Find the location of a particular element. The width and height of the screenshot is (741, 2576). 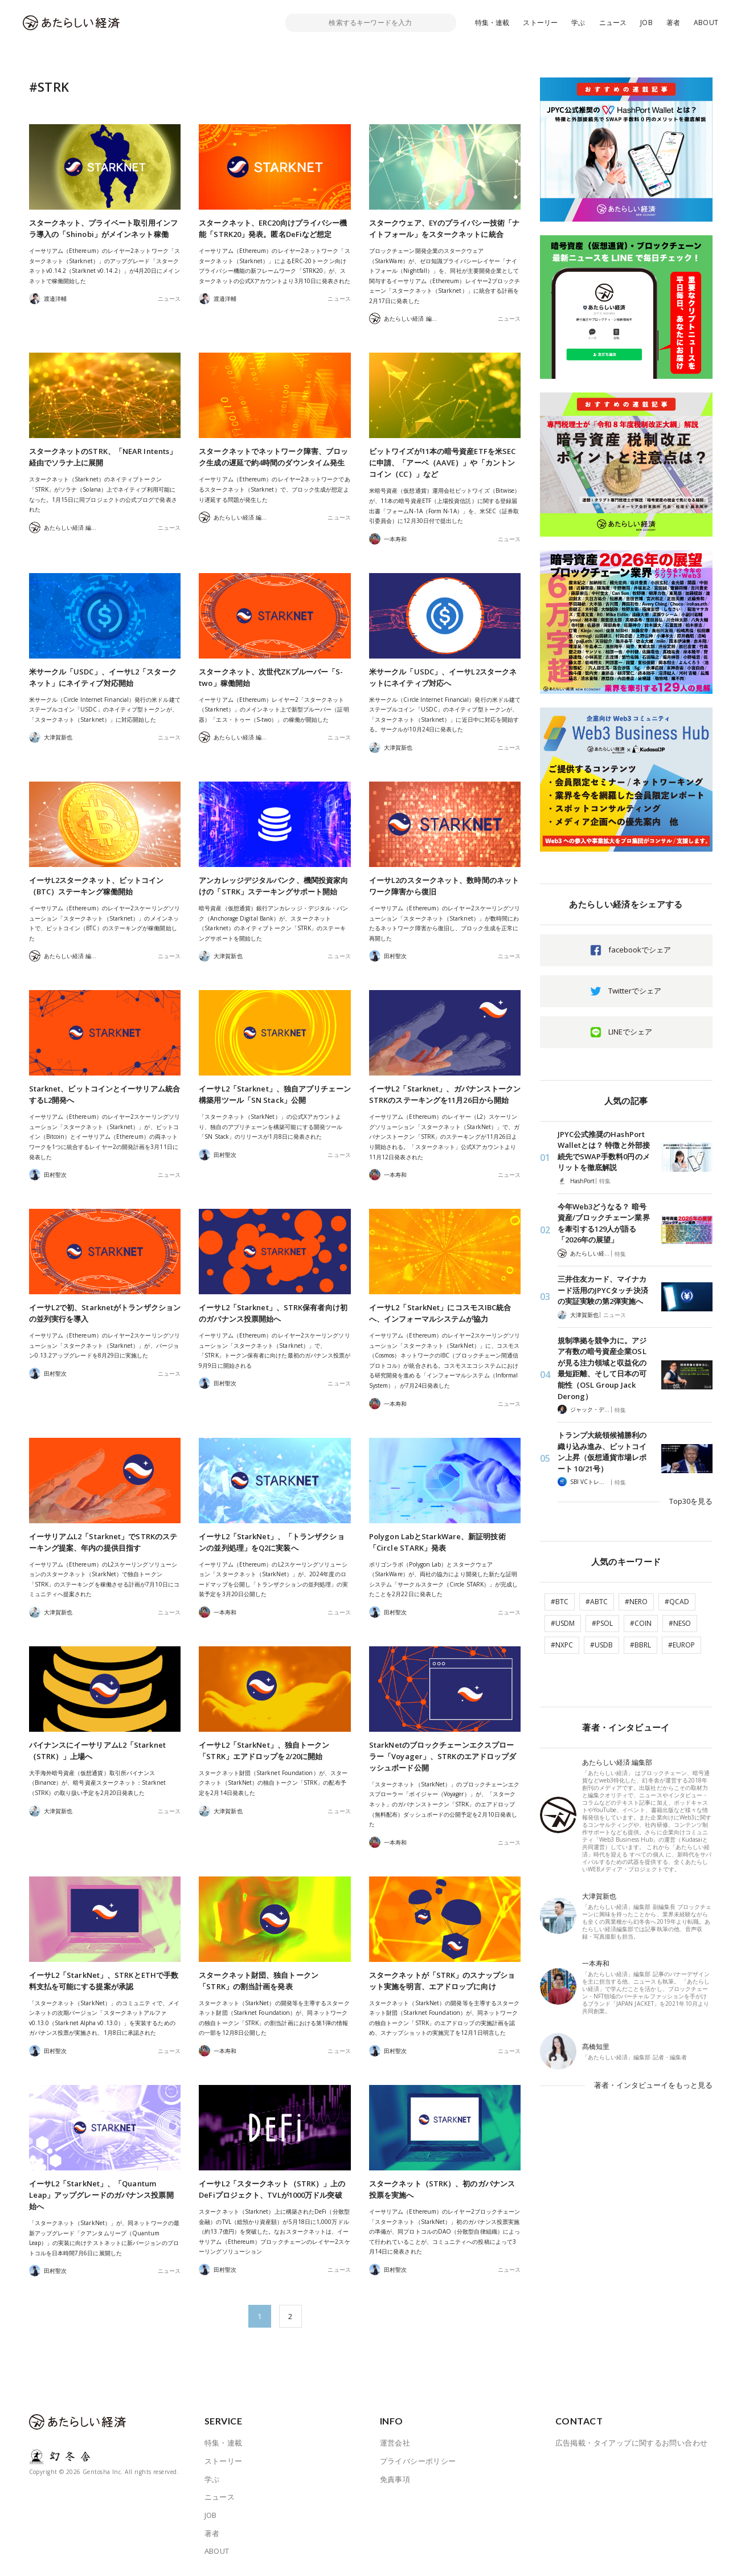

#USDB is located at coordinates (601, 1643).